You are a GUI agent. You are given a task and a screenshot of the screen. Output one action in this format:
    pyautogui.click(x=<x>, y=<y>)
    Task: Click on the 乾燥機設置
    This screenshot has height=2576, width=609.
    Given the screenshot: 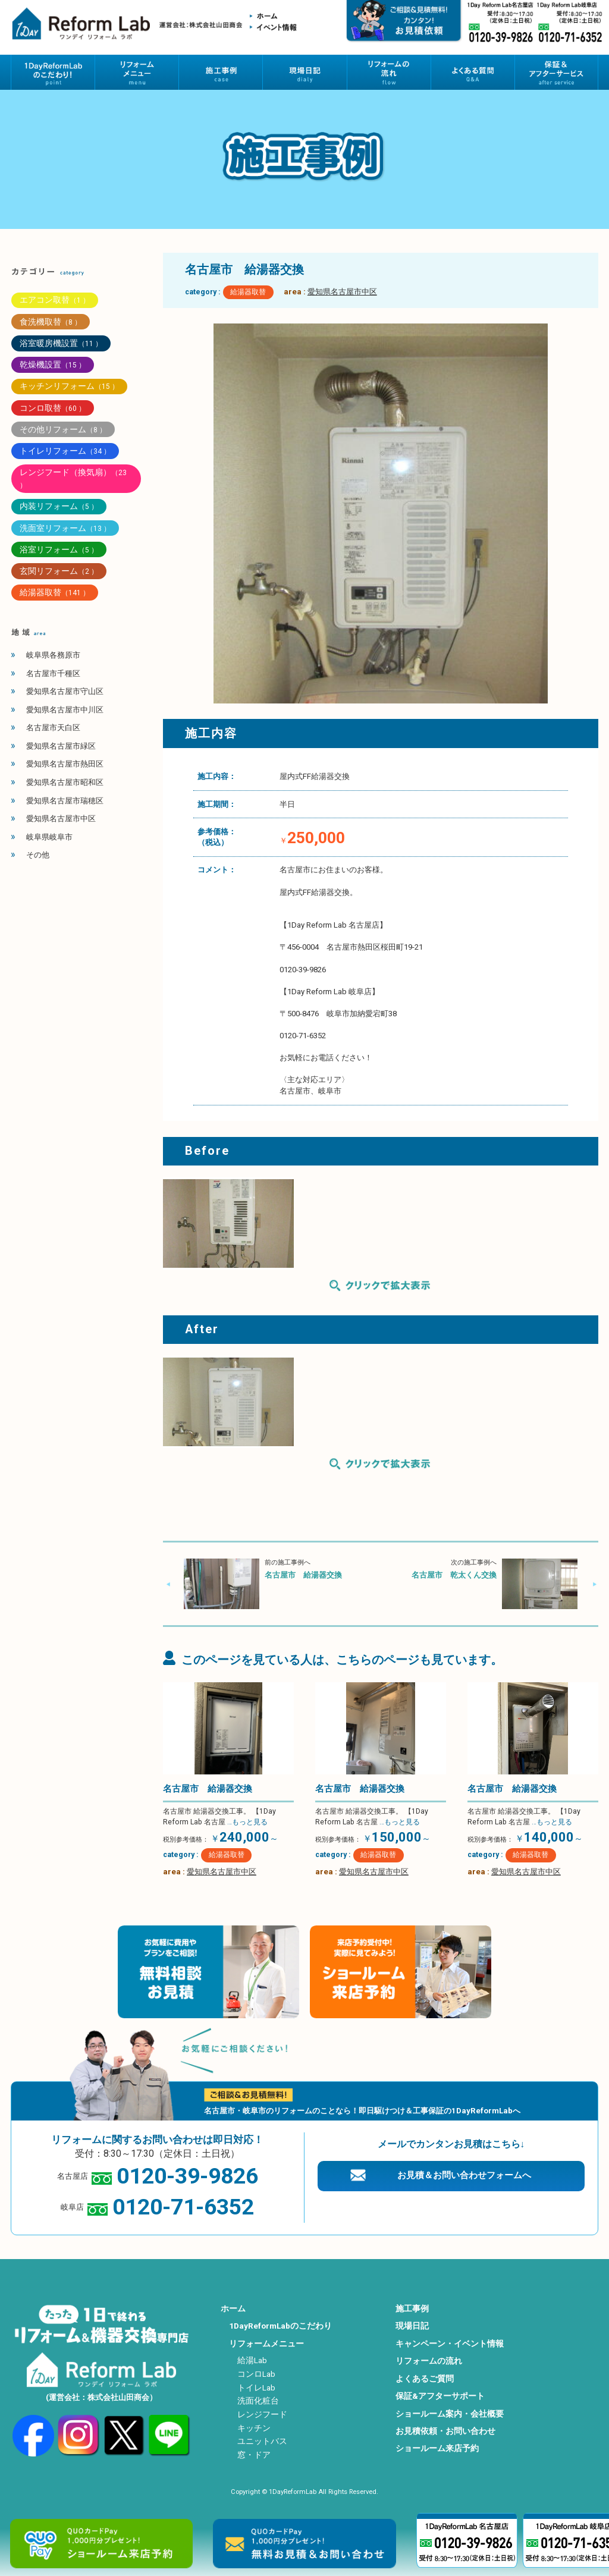 What is the action you would take?
    pyautogui.click(x=53, y=364)
    